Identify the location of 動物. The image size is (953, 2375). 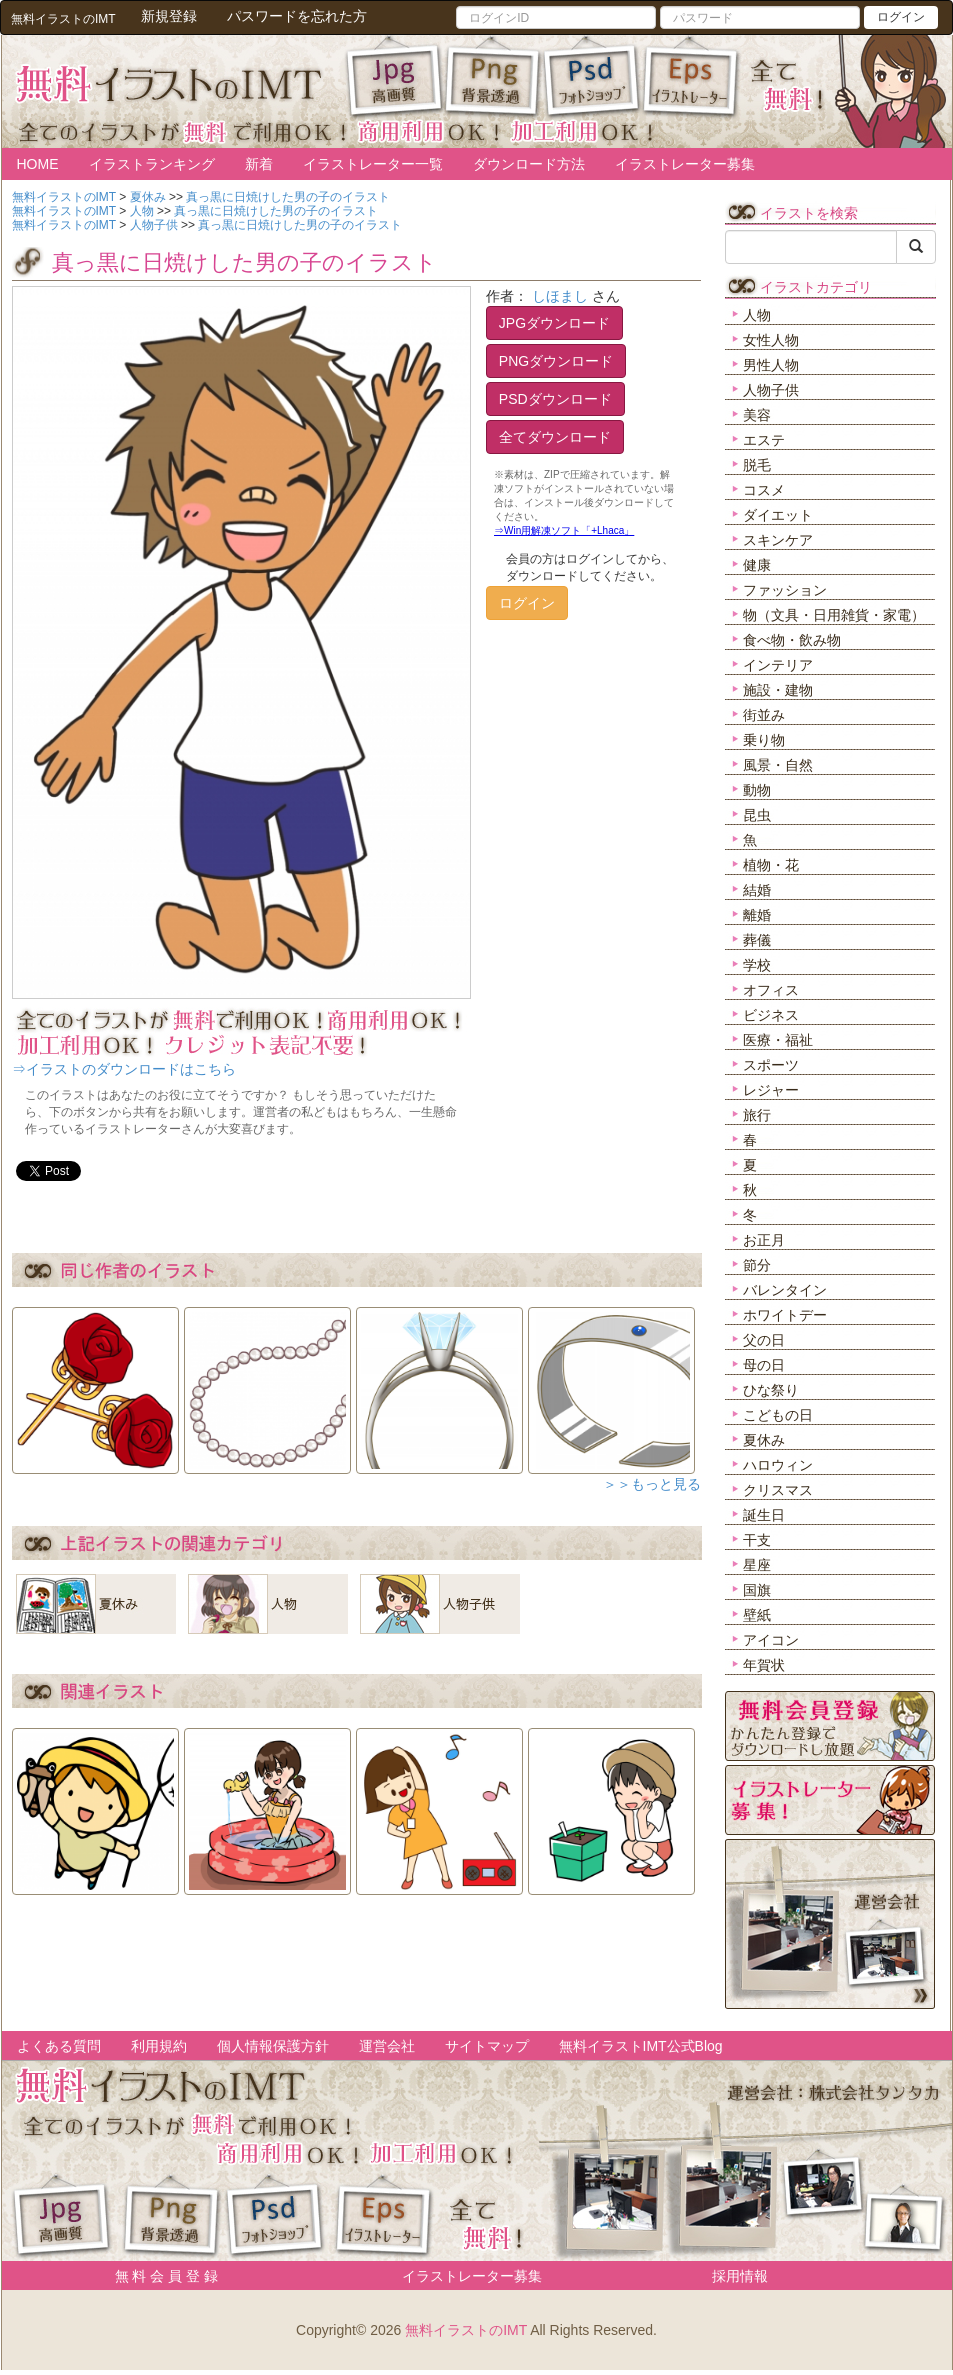
(757, 790).